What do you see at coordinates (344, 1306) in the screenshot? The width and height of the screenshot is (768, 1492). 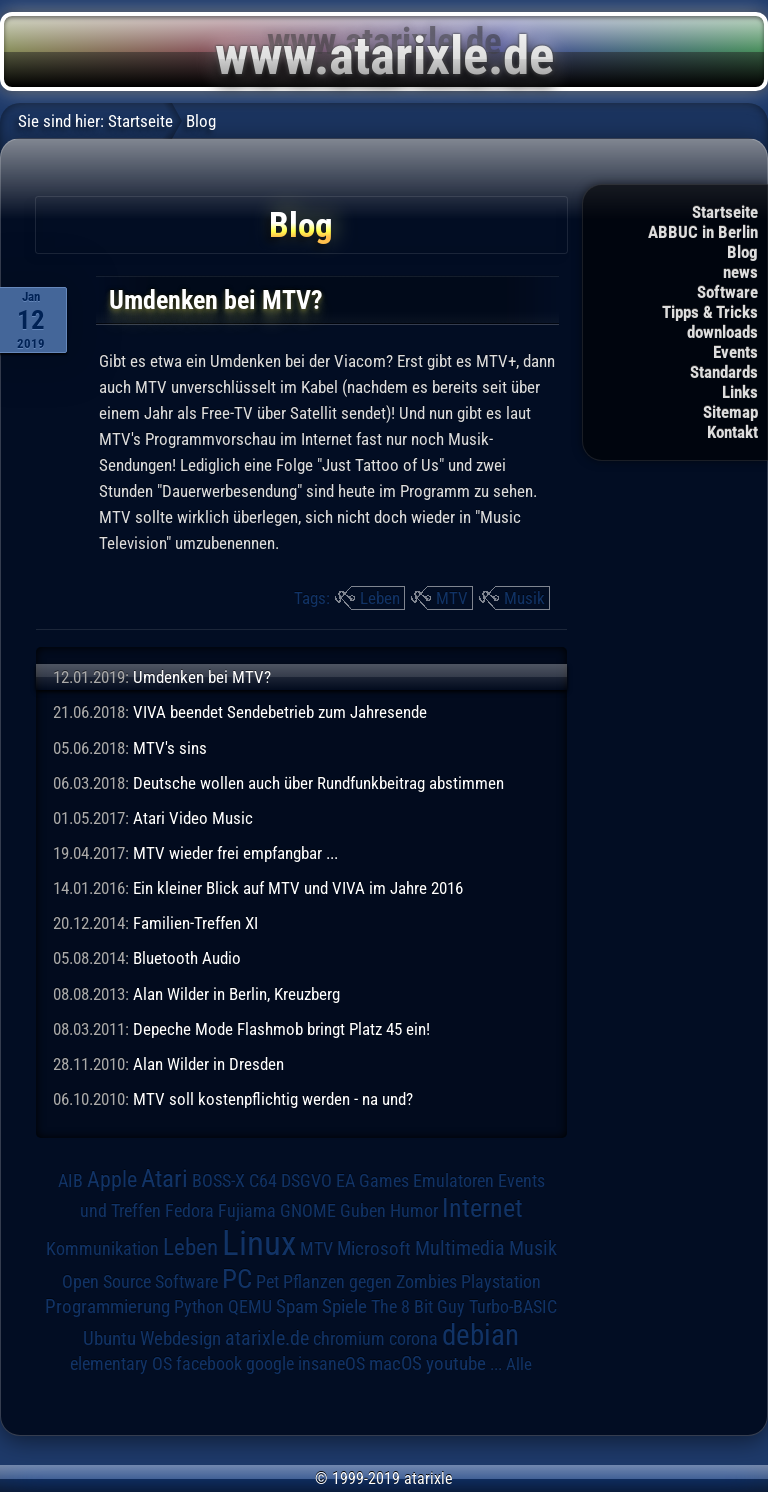 I see `Spiele` at bounding box center [344, 1306].